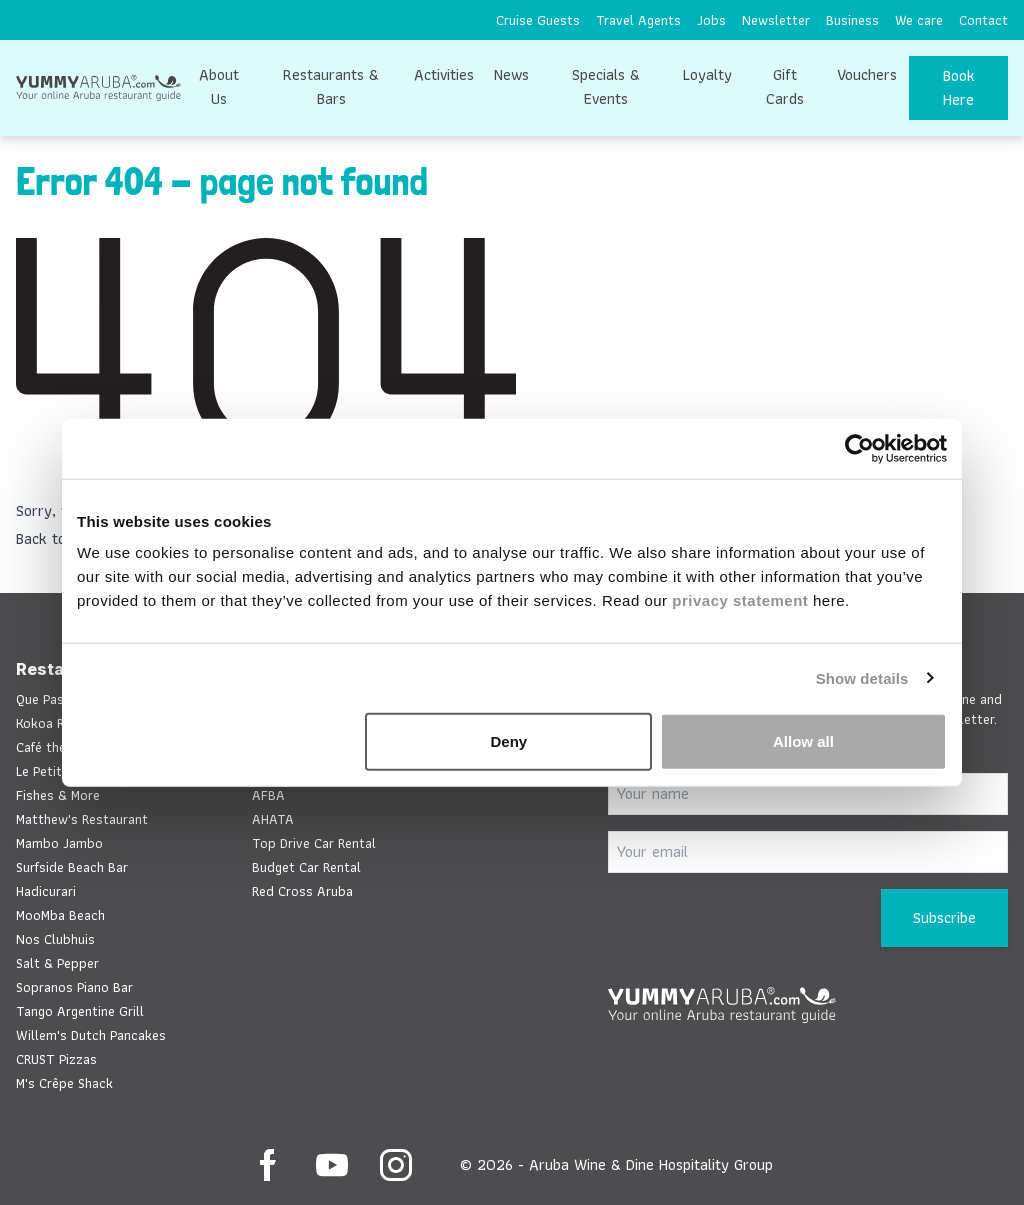 The height and width of the screenshot is (1205, 1024). Describe the element at coordinates (538, 20) in the screenshot. I see `Cruise Guests` at that location.